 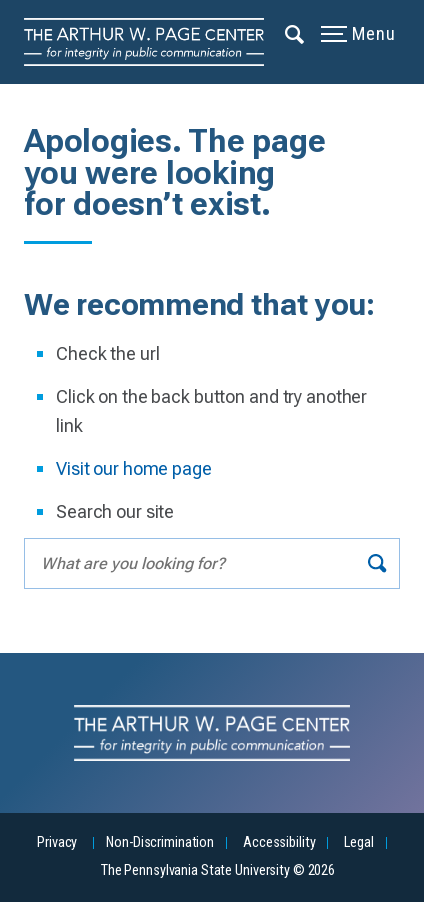 What do you see at coordinates (218, 870) in the screenshot?
I see `The Pennsylvania State University © 2026` at bounding box center [218, 870].